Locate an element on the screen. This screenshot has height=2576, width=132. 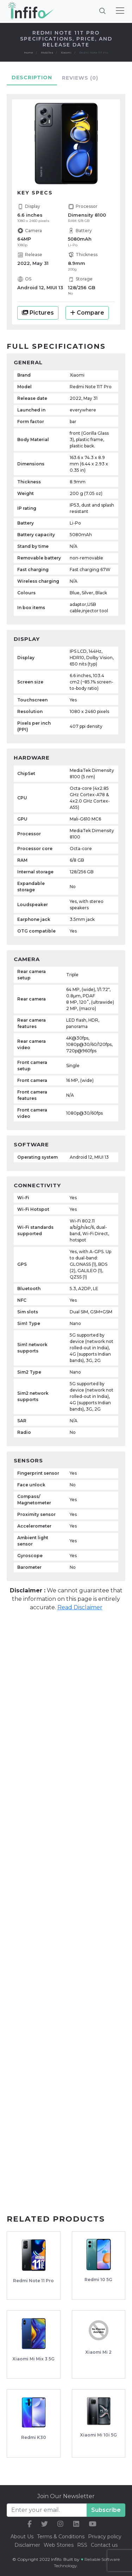
[our youtube link] is located at coordinates (92, 2524).